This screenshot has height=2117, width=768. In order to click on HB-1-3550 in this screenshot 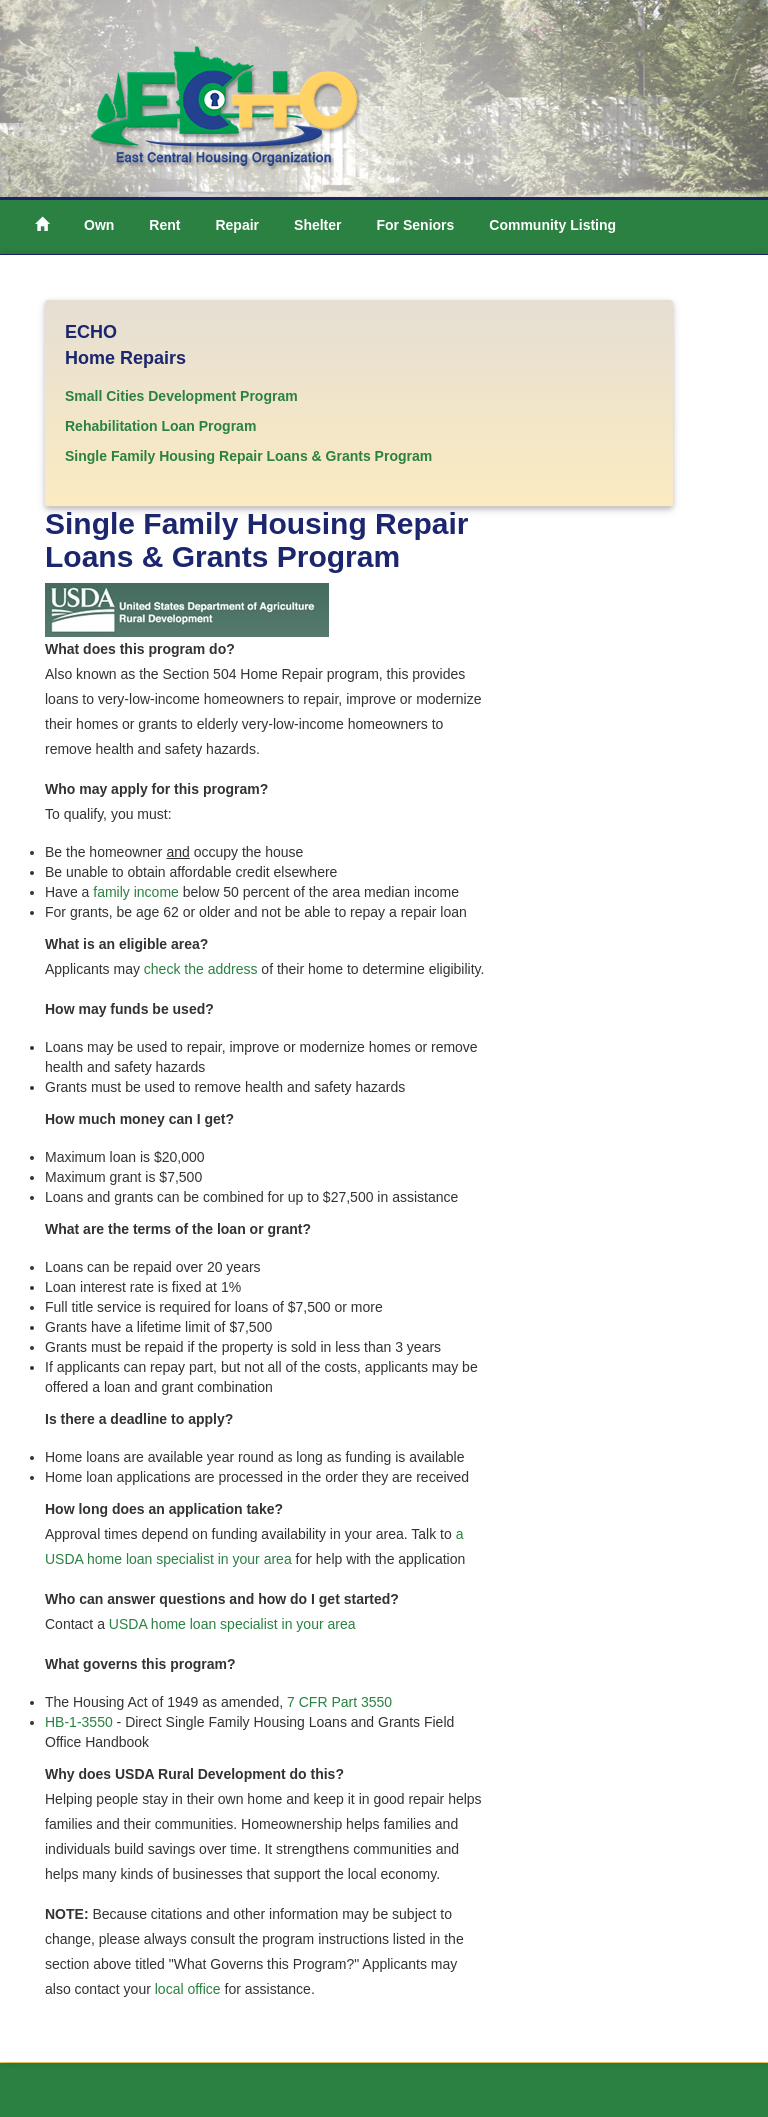, I will do `click(81, 1722)`.